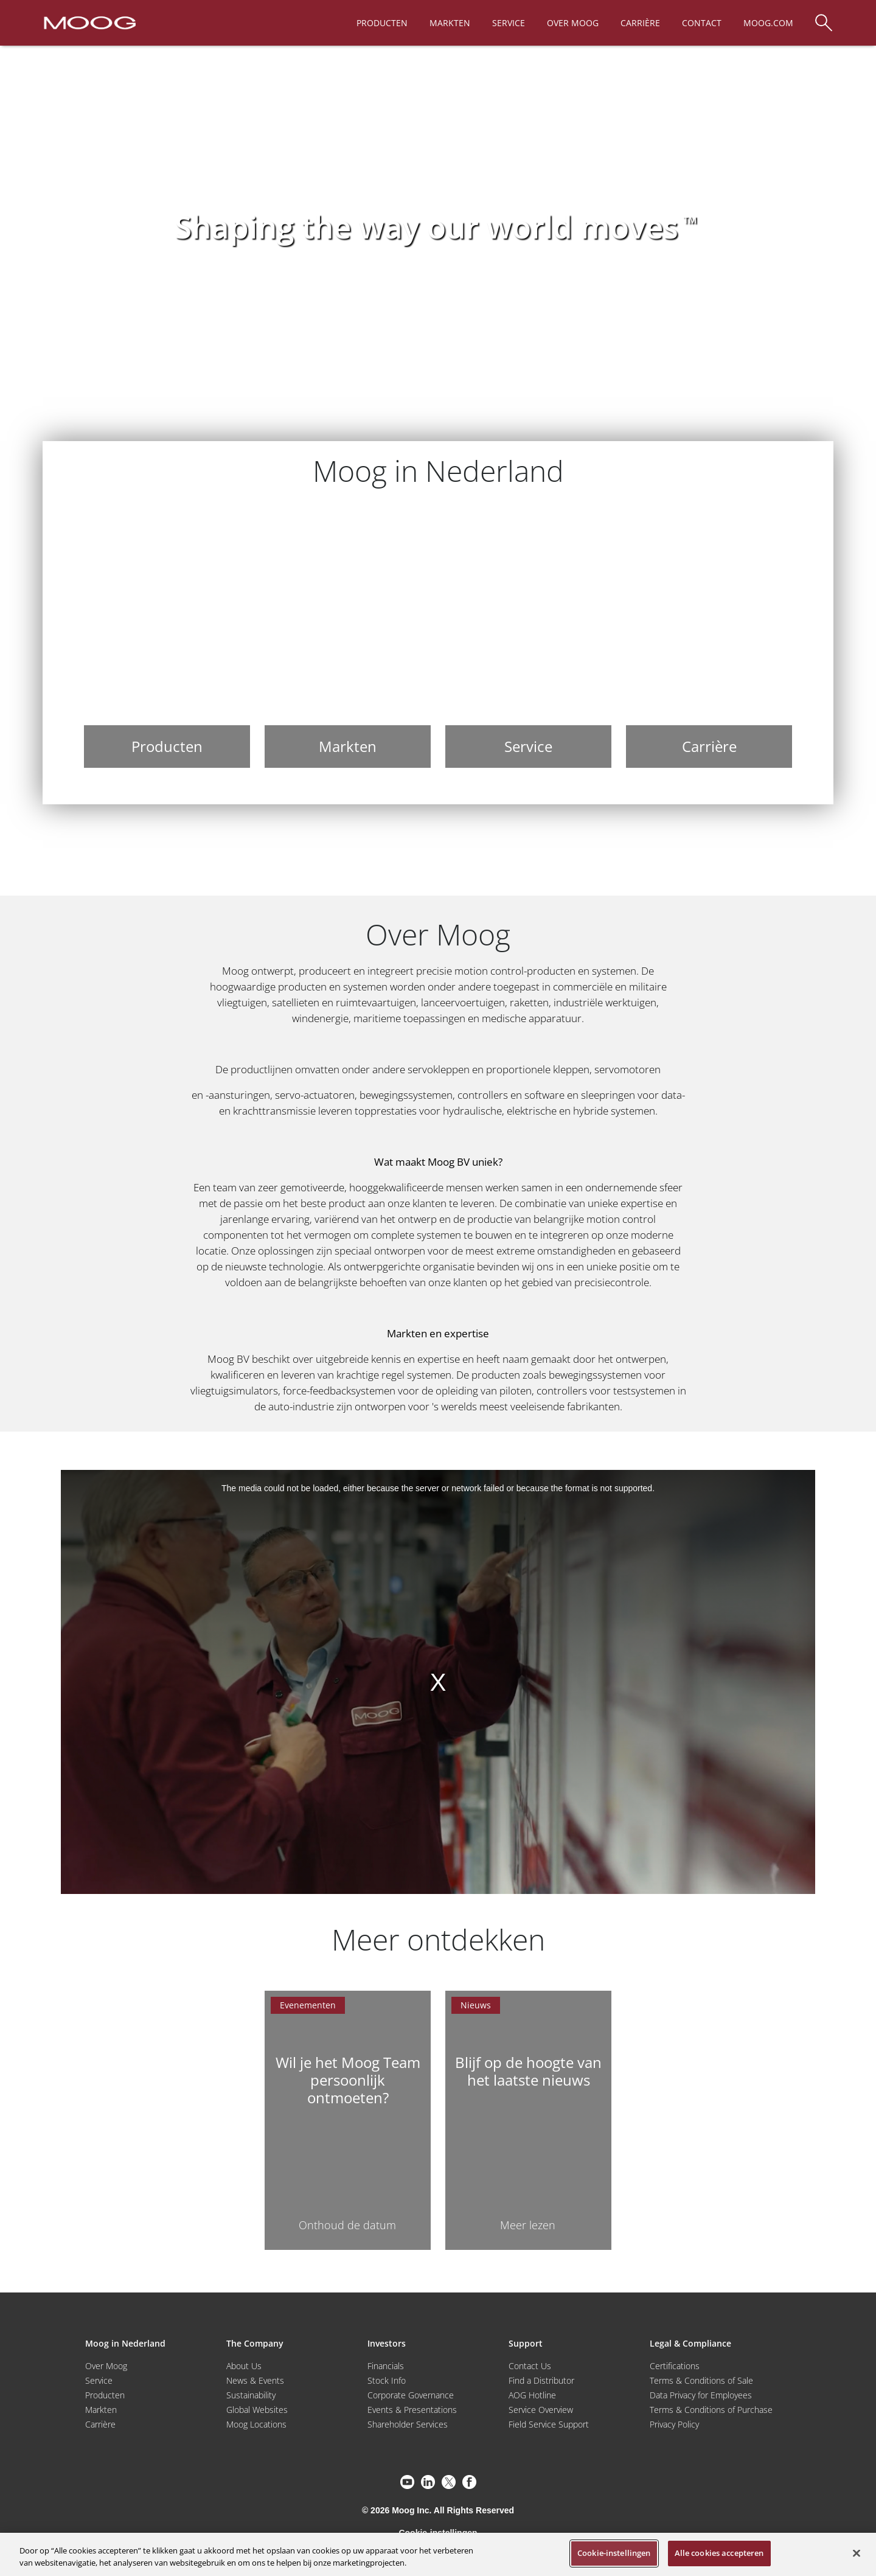 This screenshot has height=2576, width=876. What do you see at coordinates (709, 638) in the screenshot?
I see `[Carrière]` at bounding box center [709, 638].